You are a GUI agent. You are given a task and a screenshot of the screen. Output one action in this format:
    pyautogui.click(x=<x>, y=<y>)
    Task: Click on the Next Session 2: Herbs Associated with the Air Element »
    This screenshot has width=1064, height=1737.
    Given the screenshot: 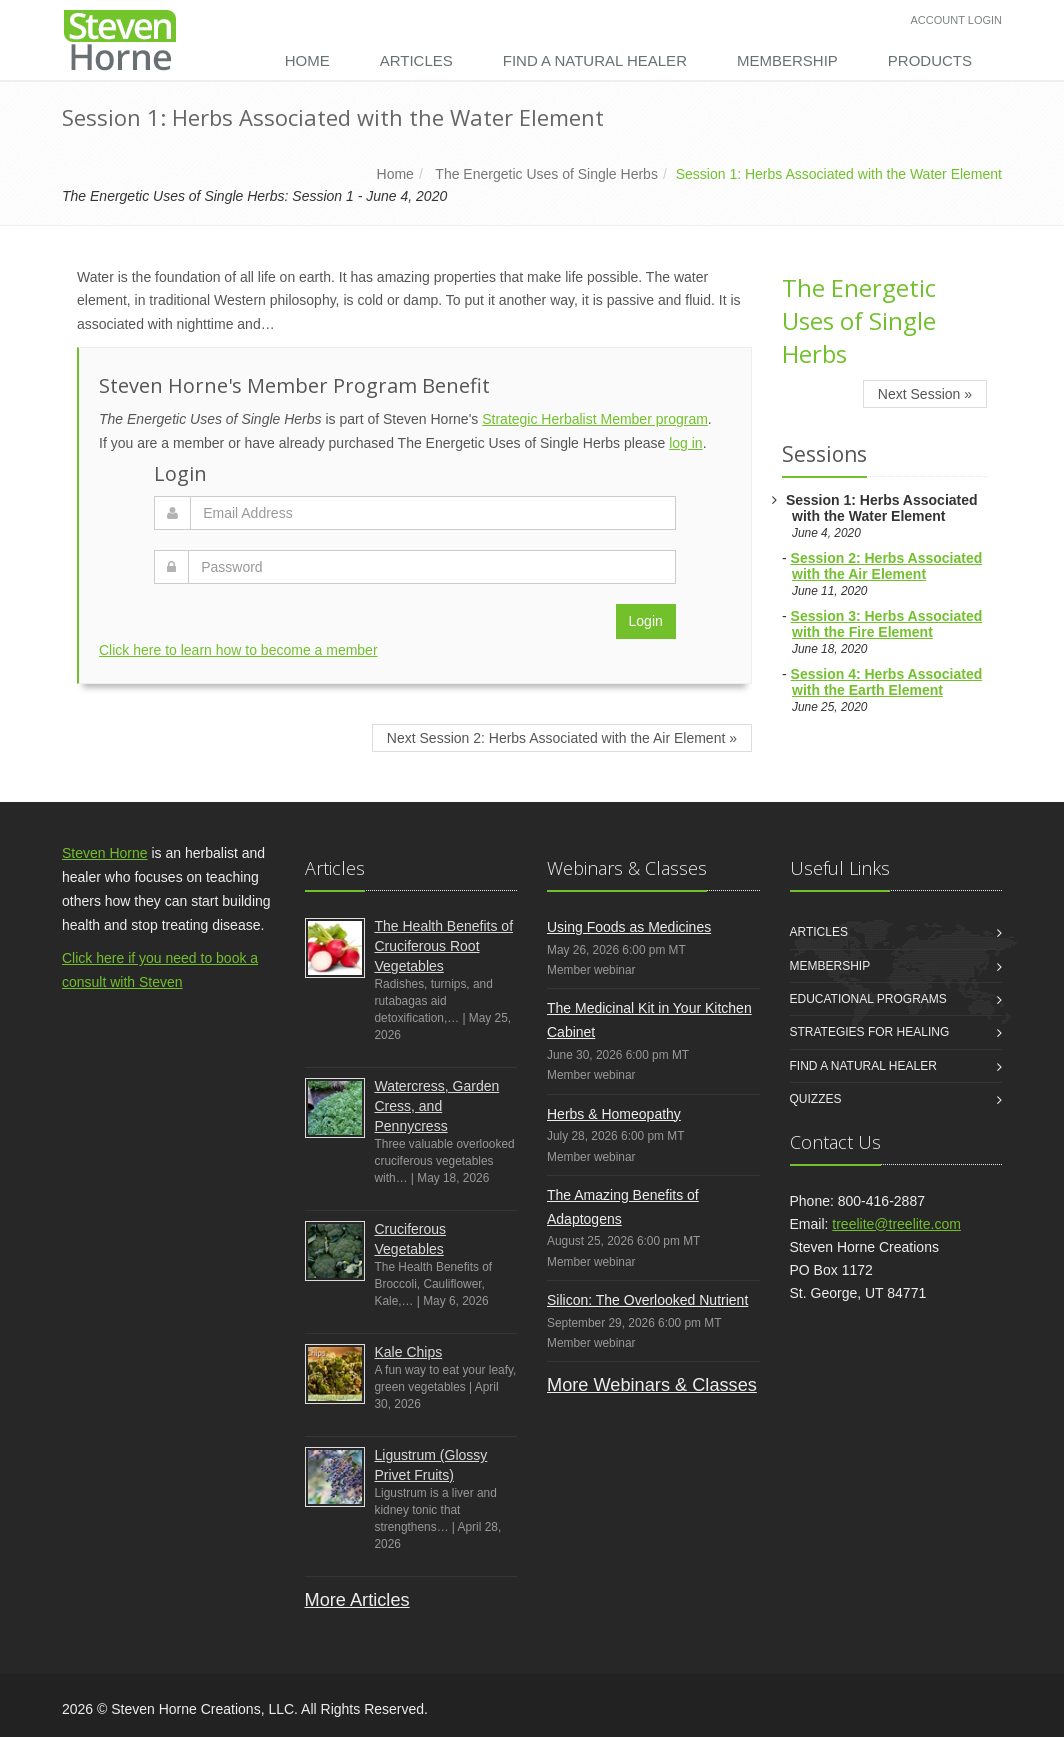 What is the action you would take?
    pyautogui.click(x=562, y=738)
    